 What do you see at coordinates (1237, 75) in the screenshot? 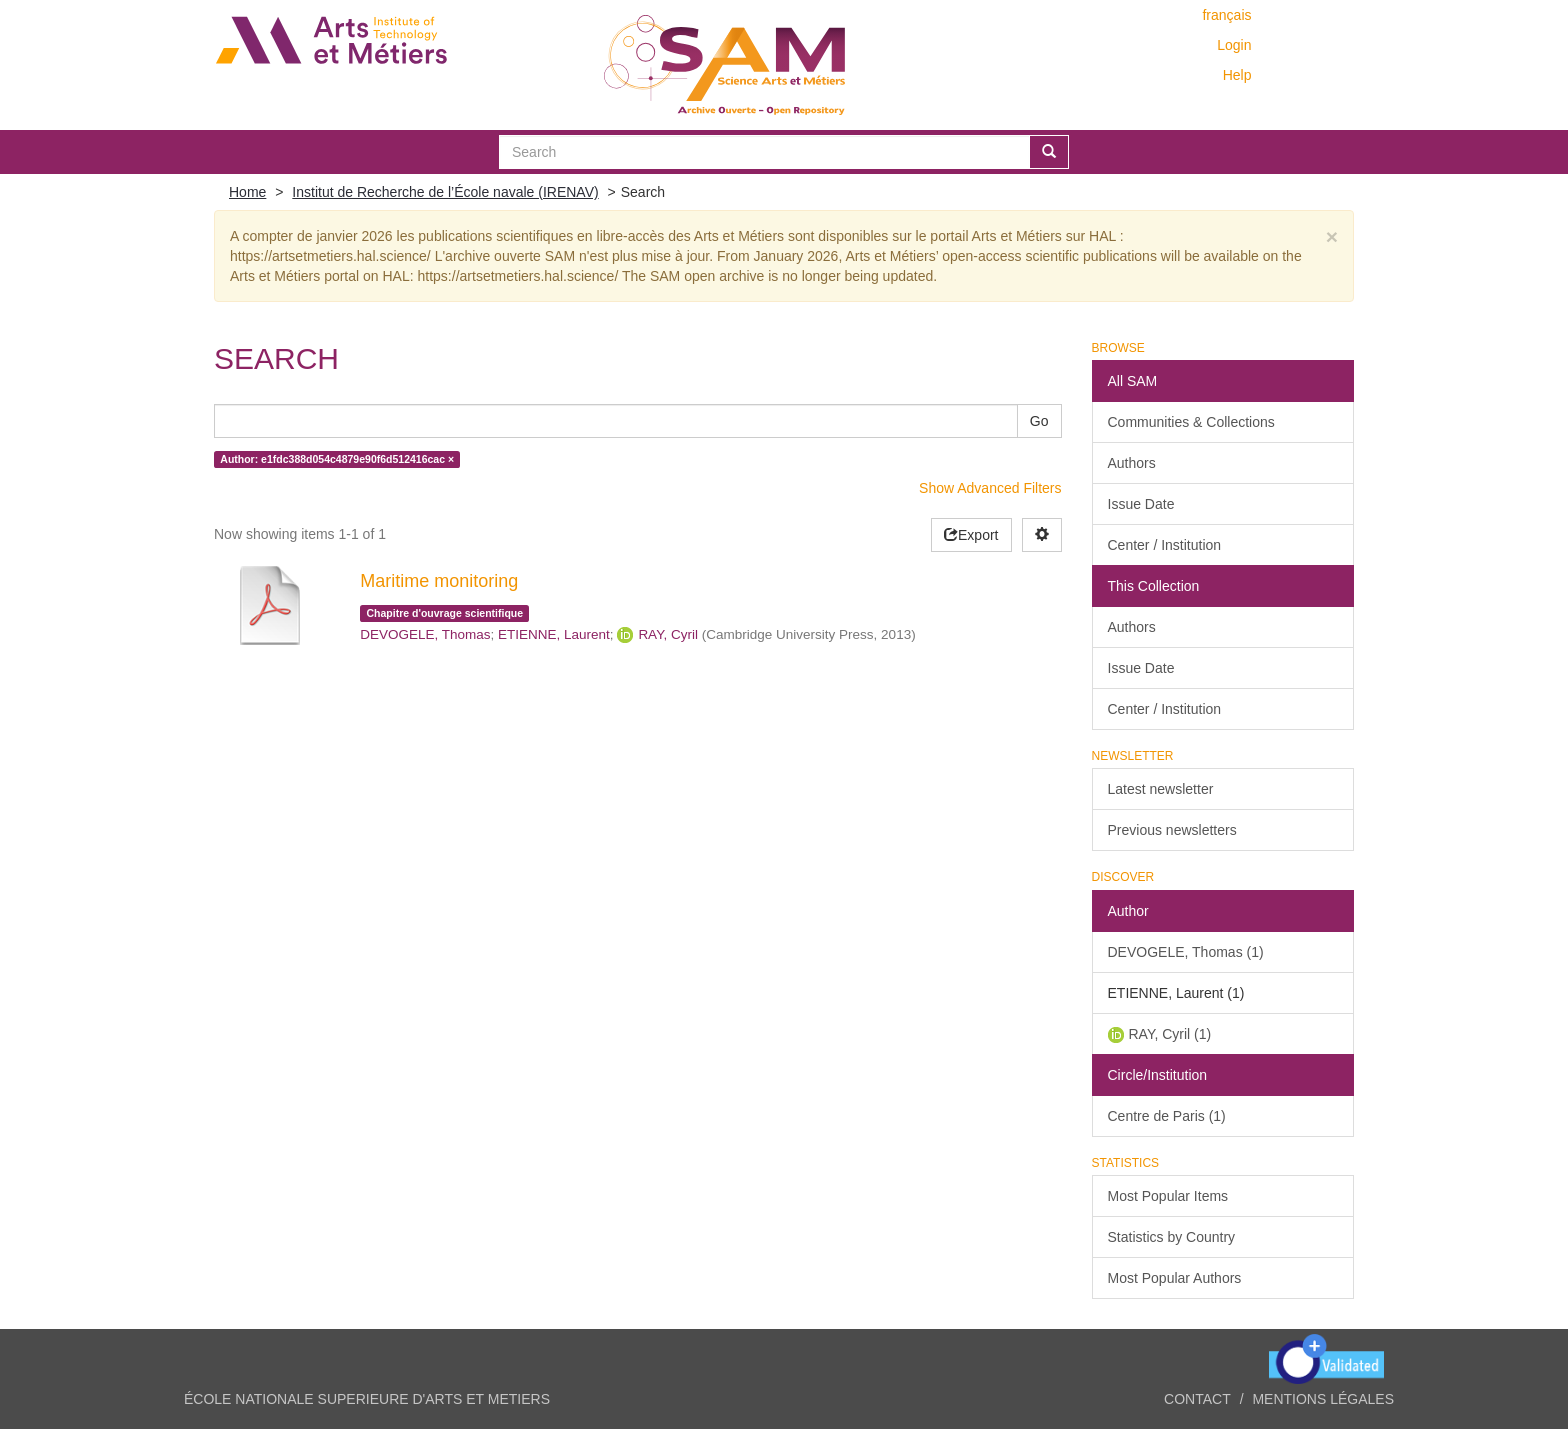
I see `Help` at bounding box center [1237, 75].